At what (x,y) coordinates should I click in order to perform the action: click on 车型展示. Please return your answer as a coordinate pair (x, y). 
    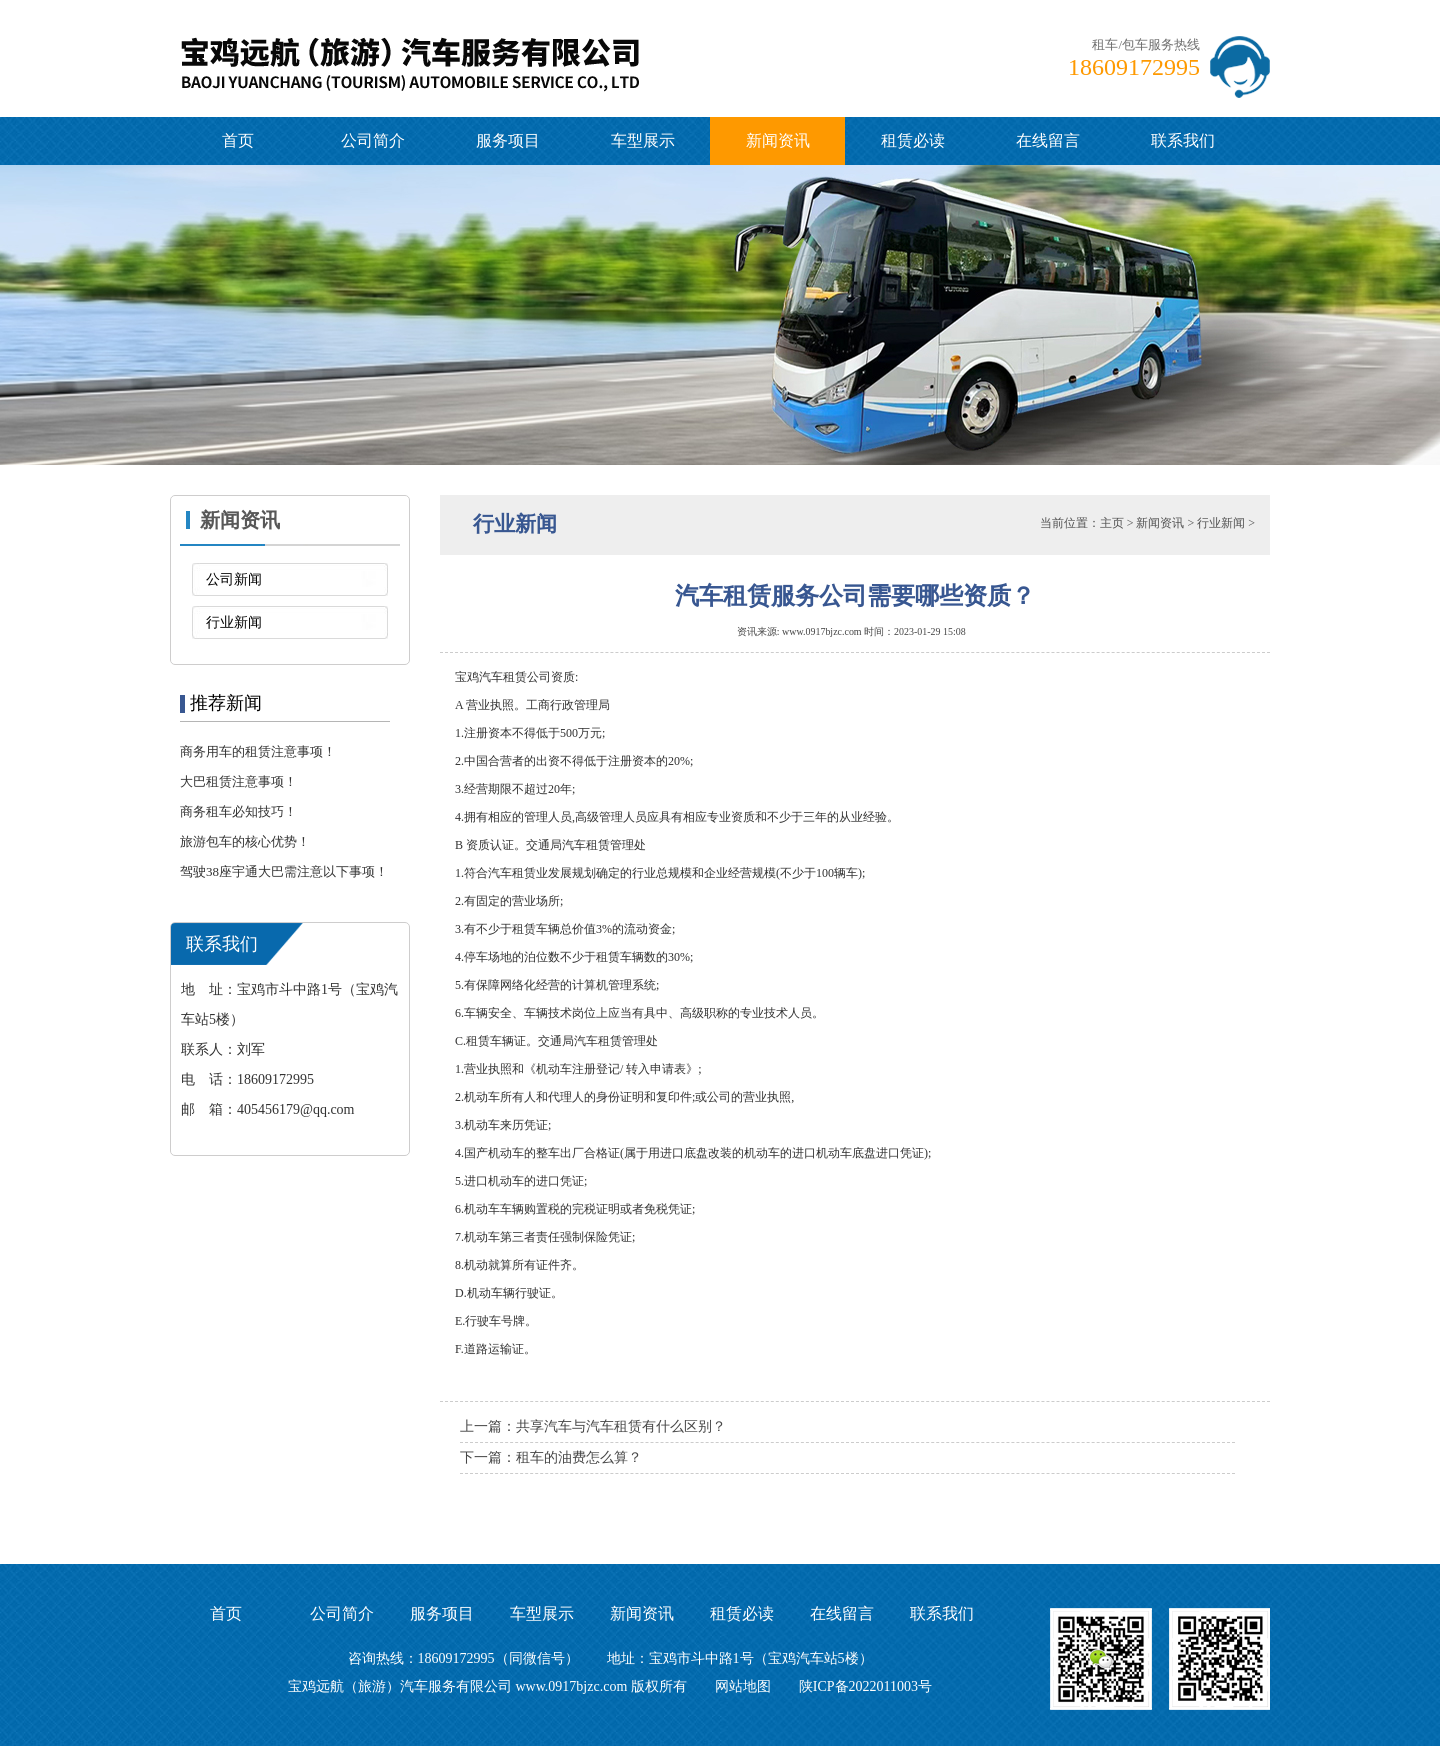
    Looking at the image, I should click on (643, 140).